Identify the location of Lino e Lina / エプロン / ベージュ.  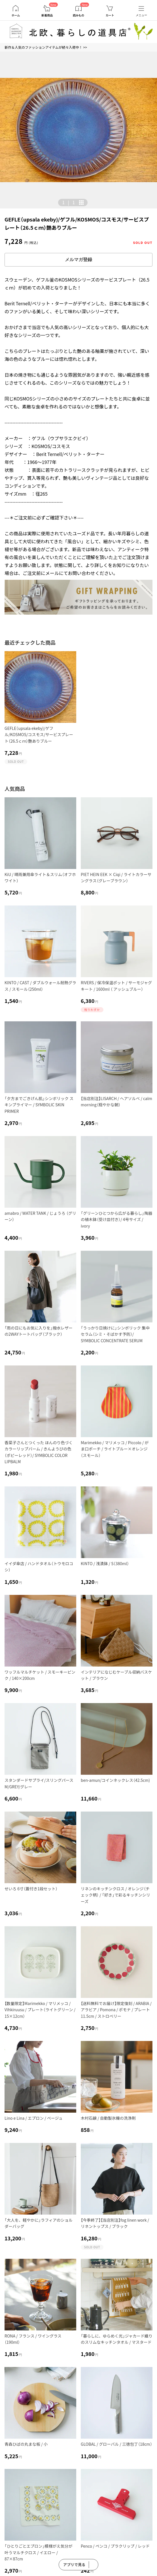
(34, 2118).